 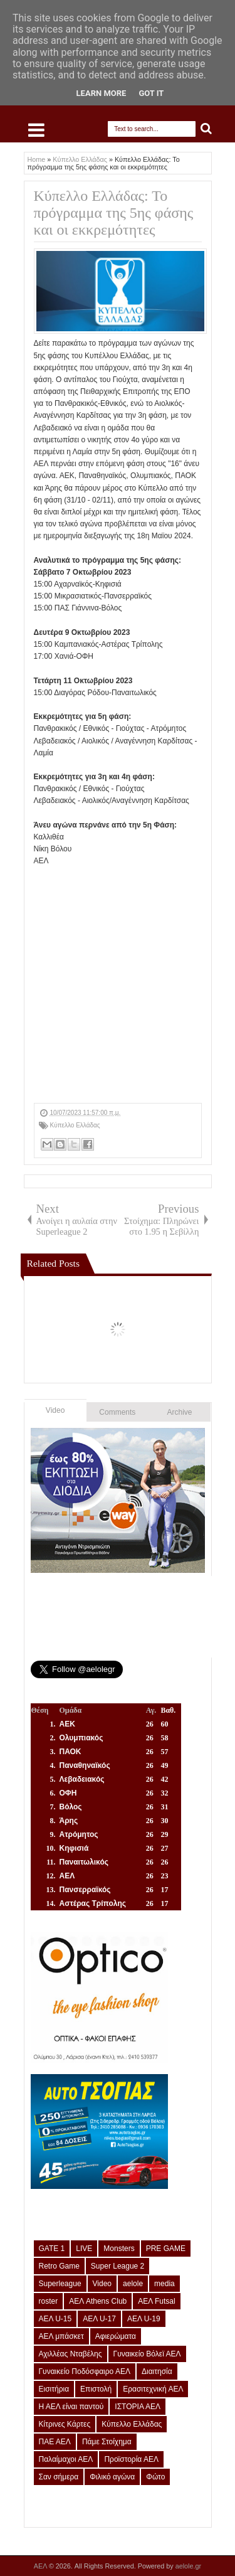 What do you see at coordinates (75, 1125) in the screenshot?
I see `Κύπελλο Ελλάδας` at bounding box center [75, 1125].